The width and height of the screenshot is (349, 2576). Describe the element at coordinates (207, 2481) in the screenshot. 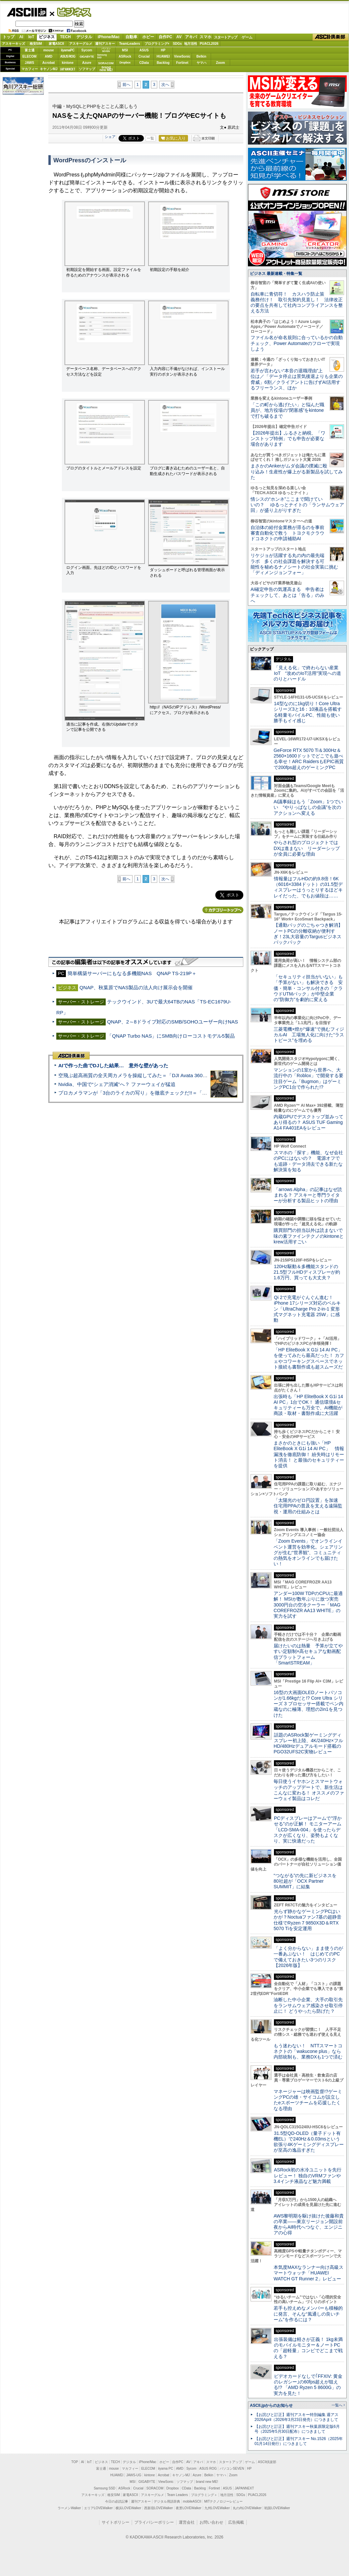

I see `brand new ME!` at that location.